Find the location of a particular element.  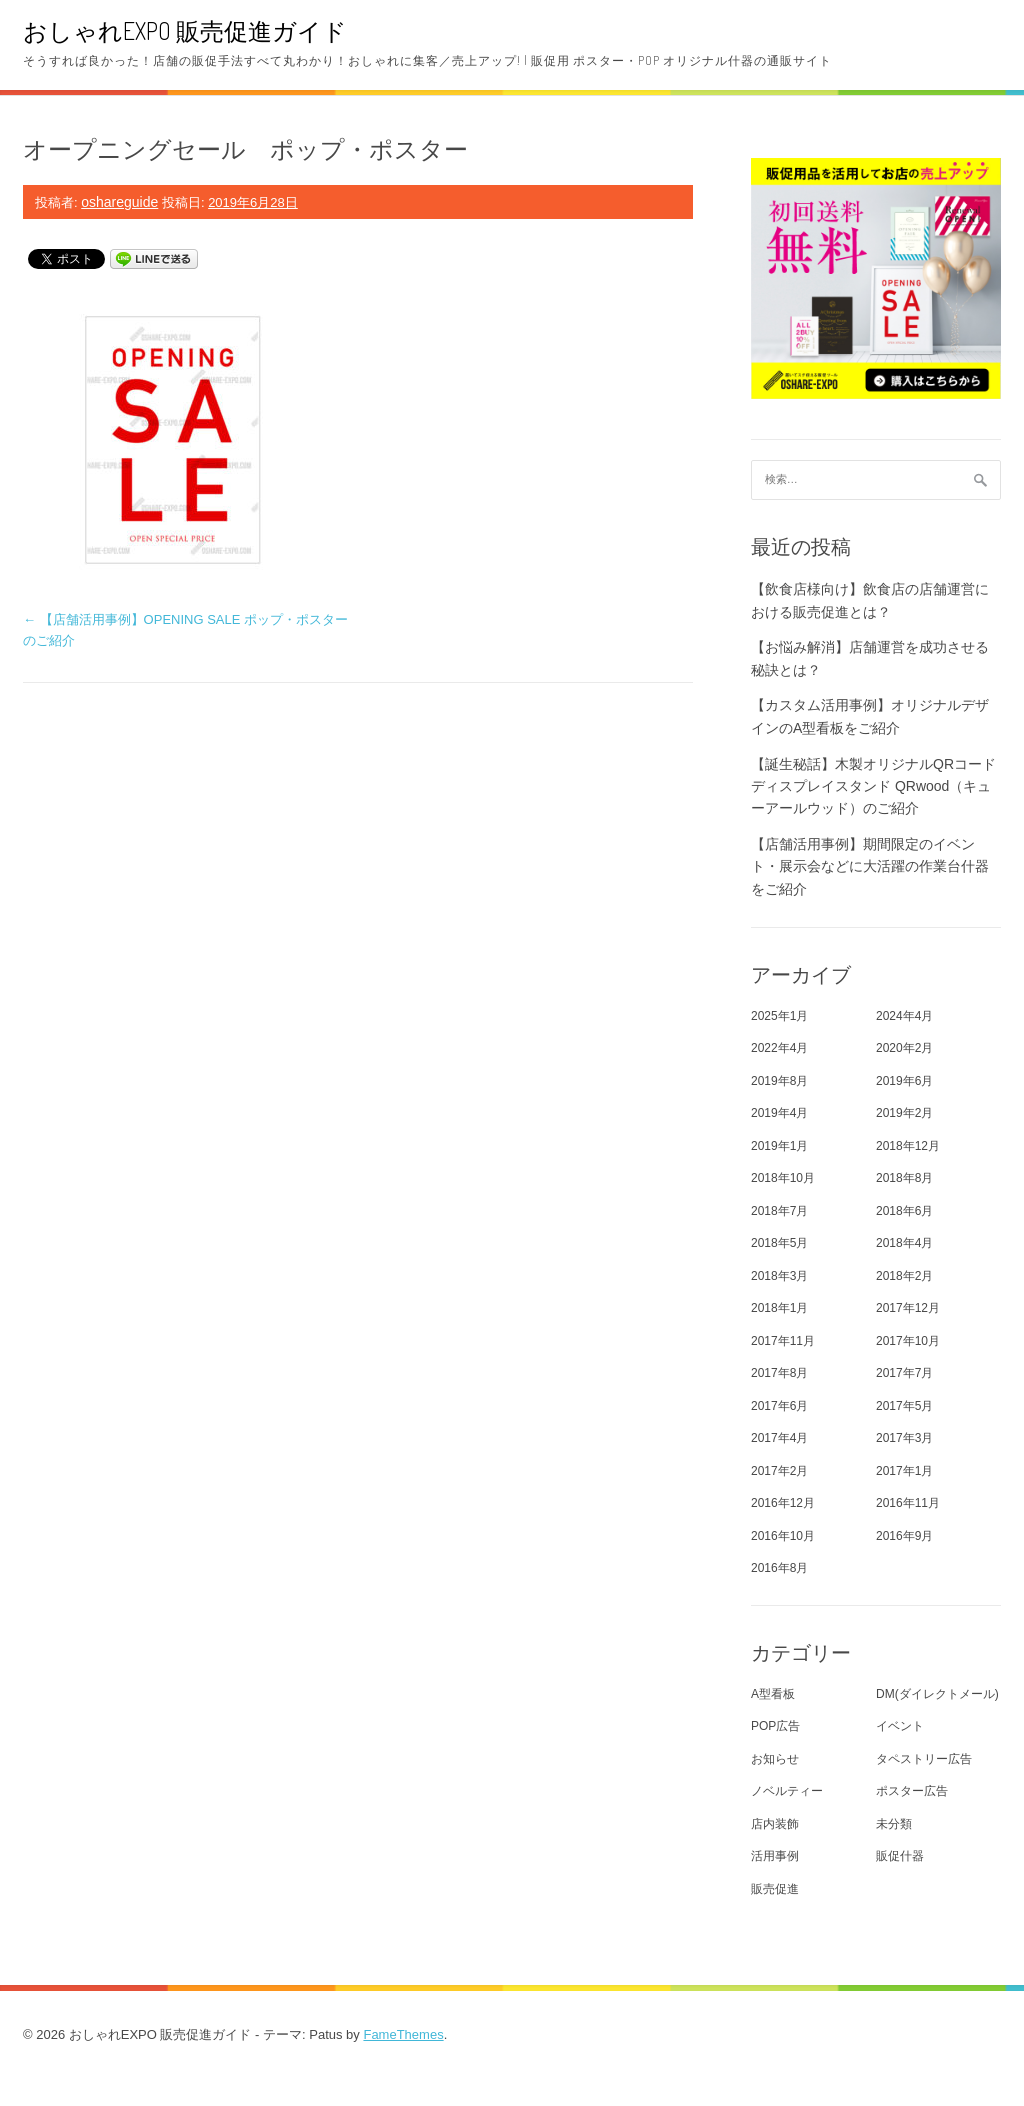

販売促進 is located at coordinates (775, 1889).